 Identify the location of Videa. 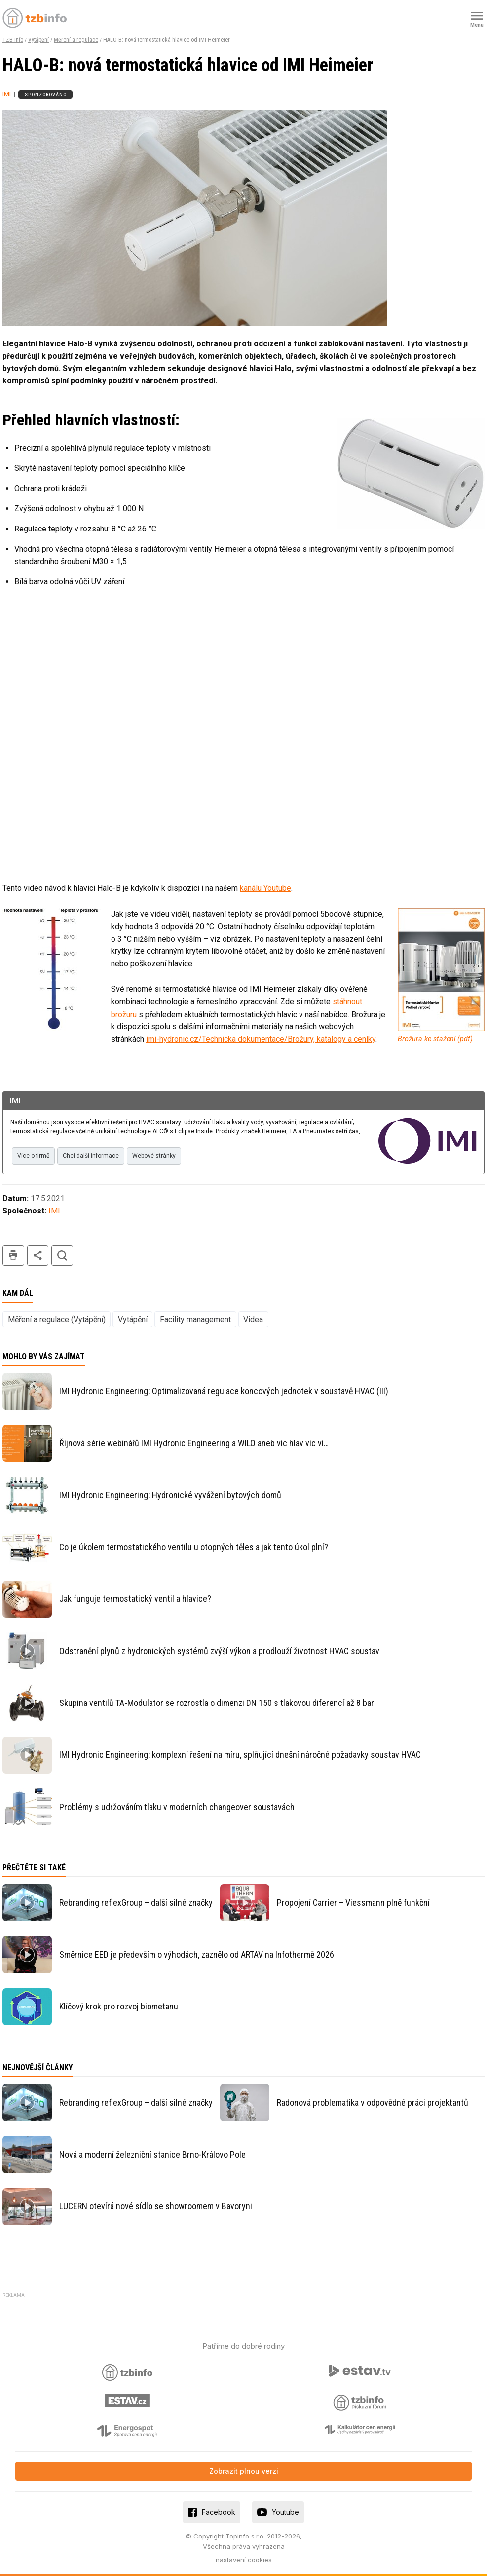
(253, 1320).